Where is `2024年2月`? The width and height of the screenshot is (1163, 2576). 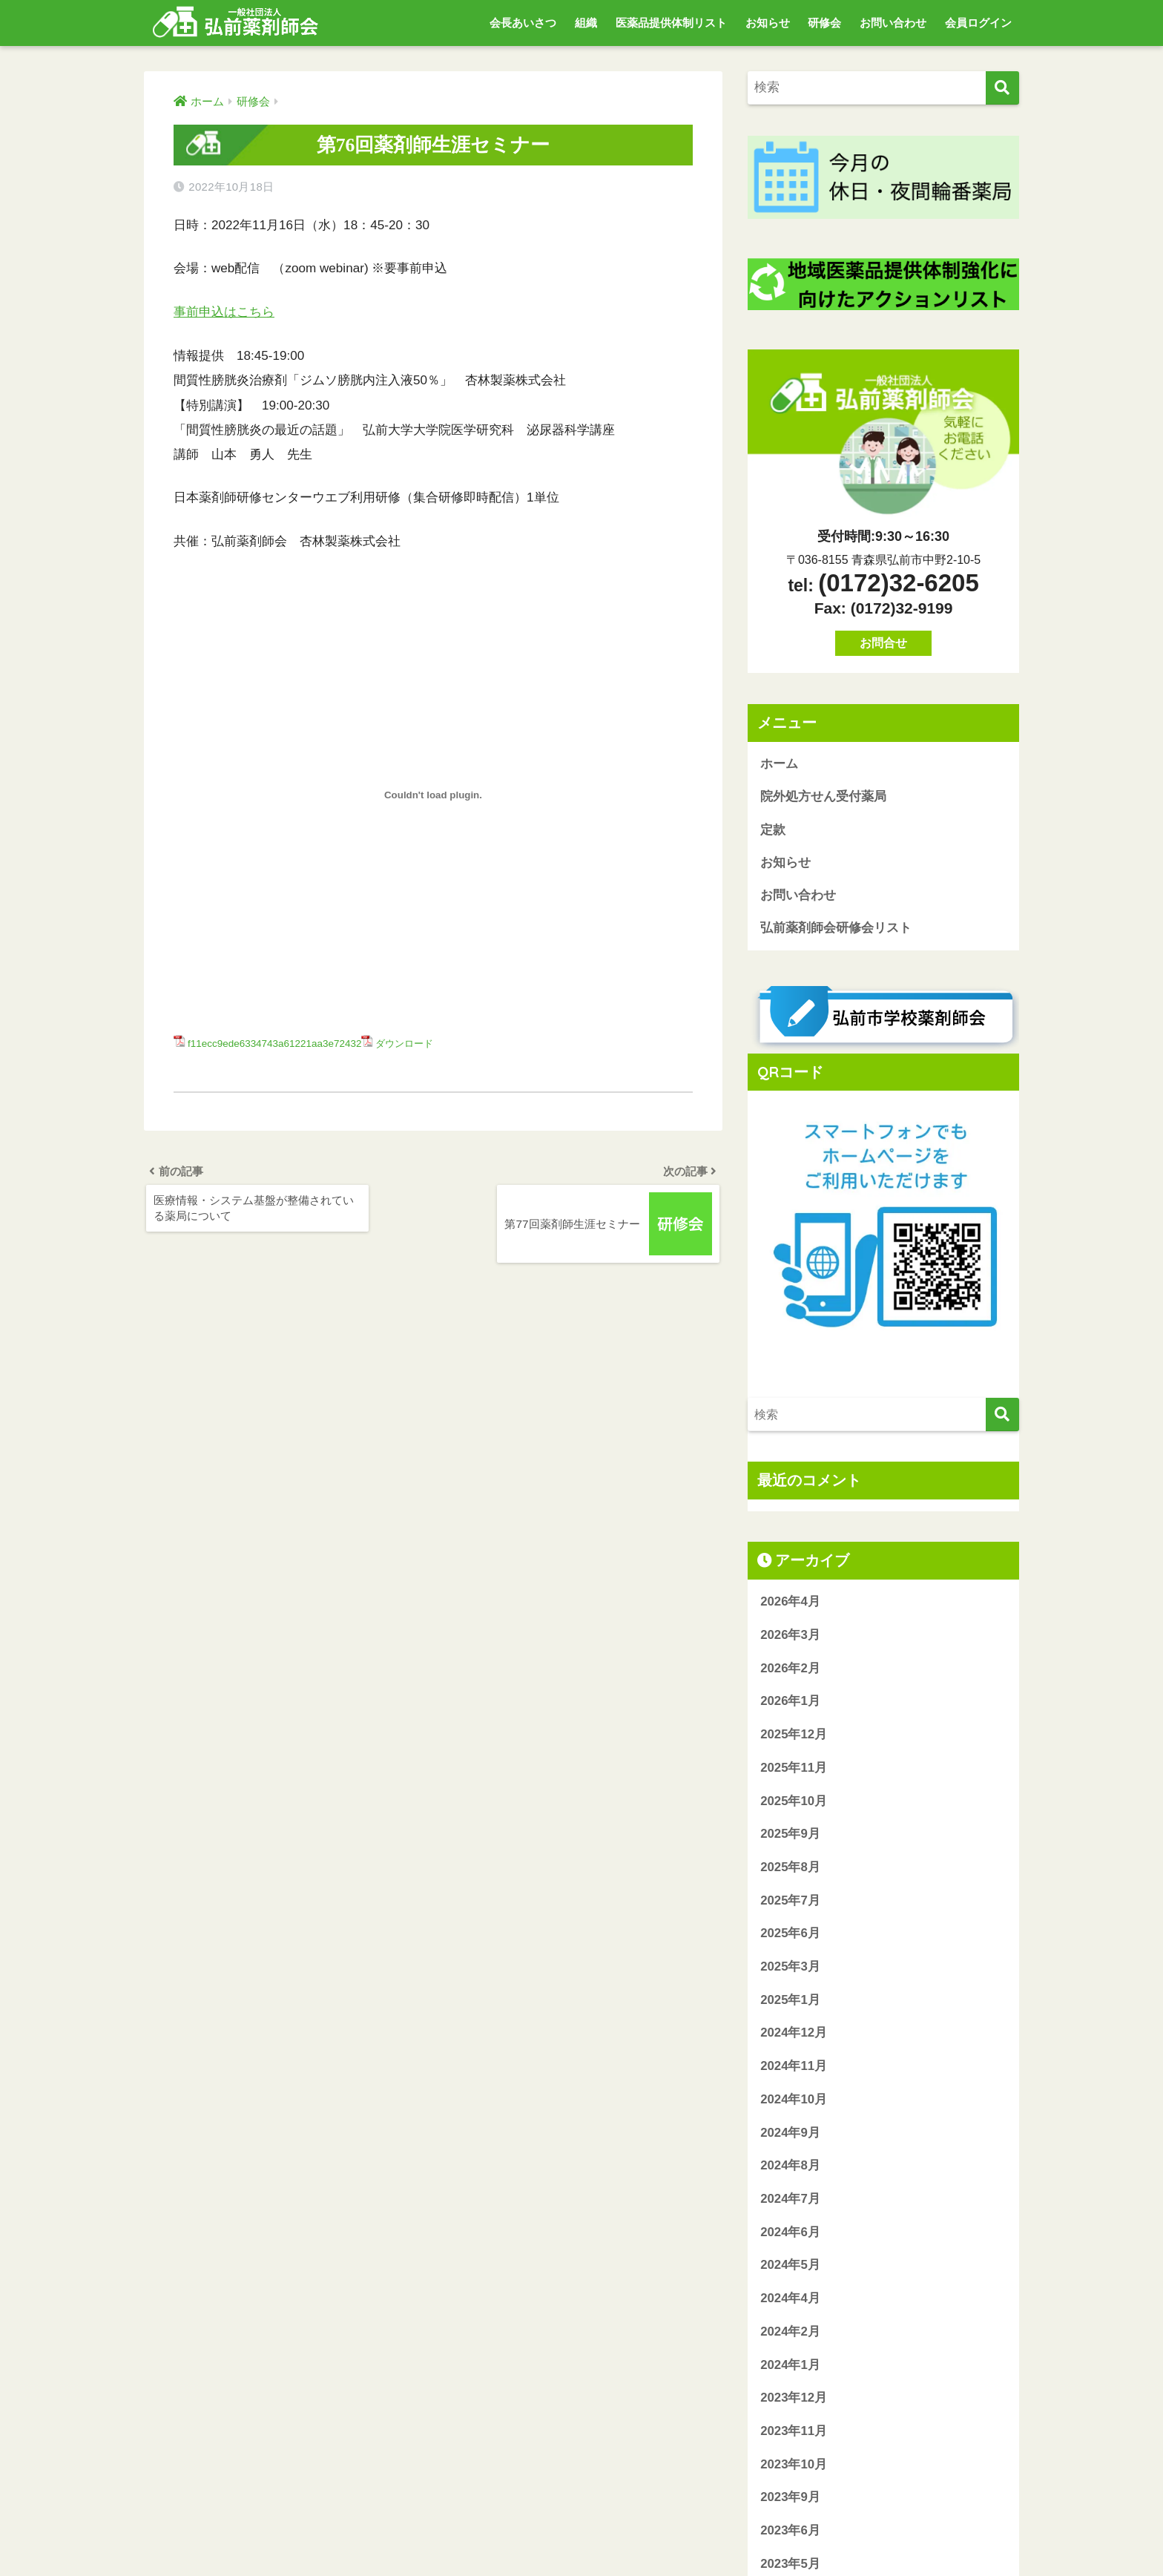 2024年2月 is located at coordinates (790, 2334).